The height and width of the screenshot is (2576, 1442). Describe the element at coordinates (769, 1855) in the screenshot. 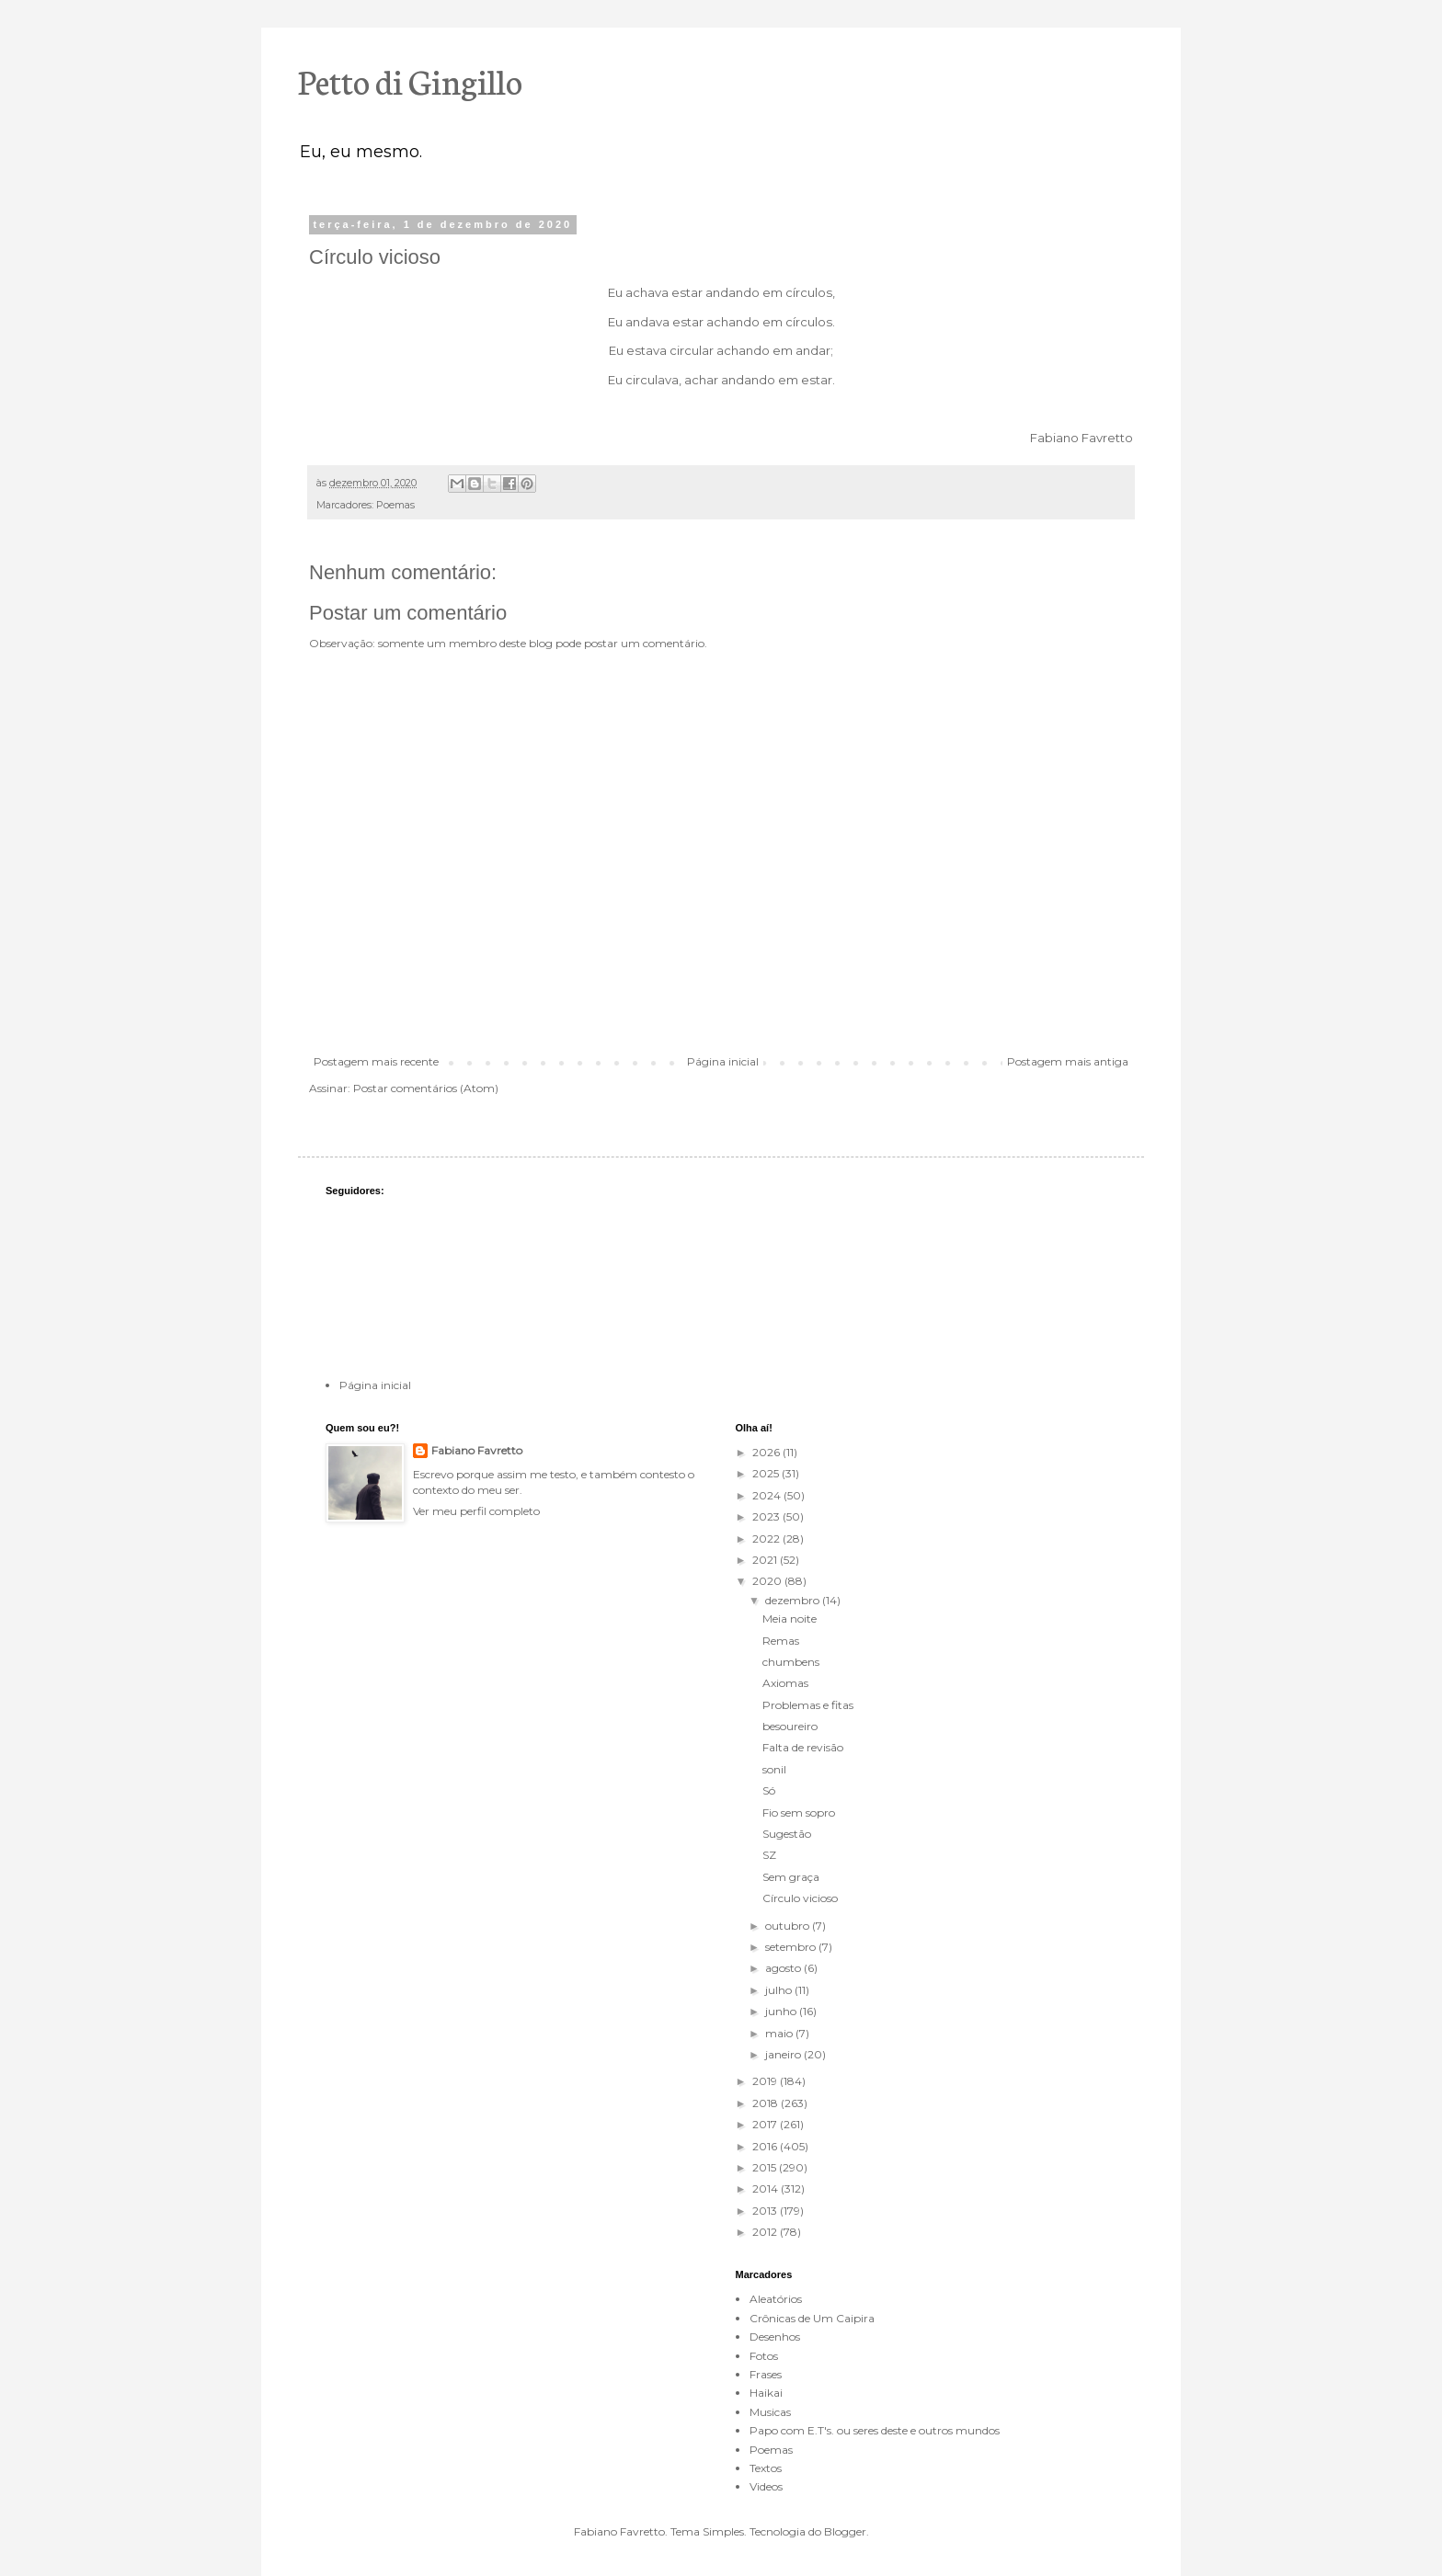

I see `SZ` at that location.